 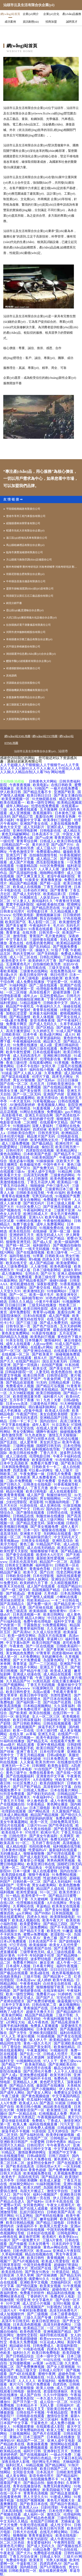 I want to click on 国产欧美亚洲精品, so click(x=68, y=1829).